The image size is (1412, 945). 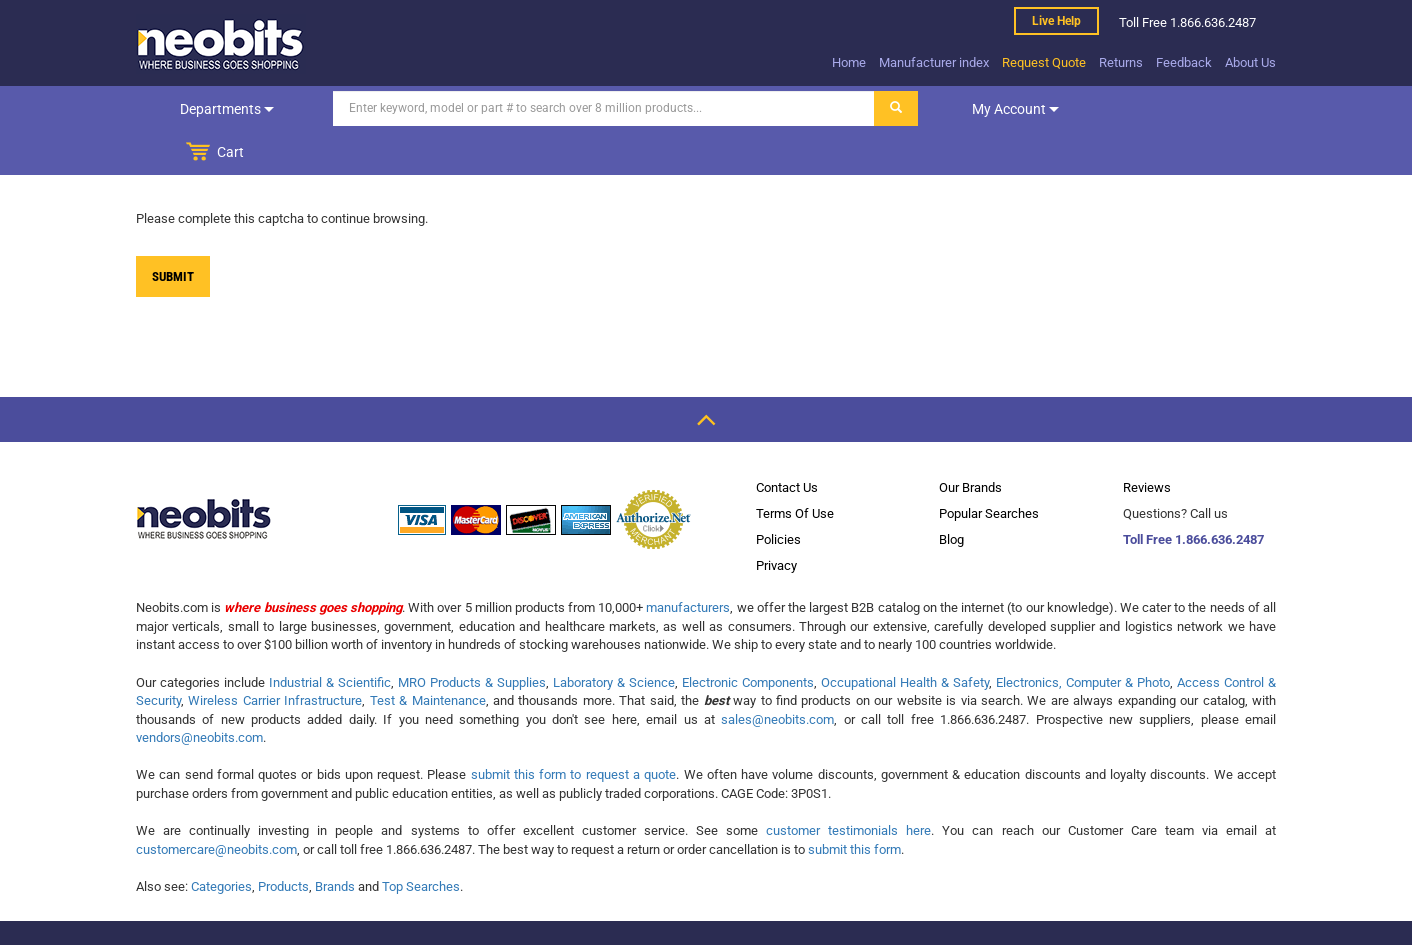 I want to click on Top Searches, so click(x=421, y=842).